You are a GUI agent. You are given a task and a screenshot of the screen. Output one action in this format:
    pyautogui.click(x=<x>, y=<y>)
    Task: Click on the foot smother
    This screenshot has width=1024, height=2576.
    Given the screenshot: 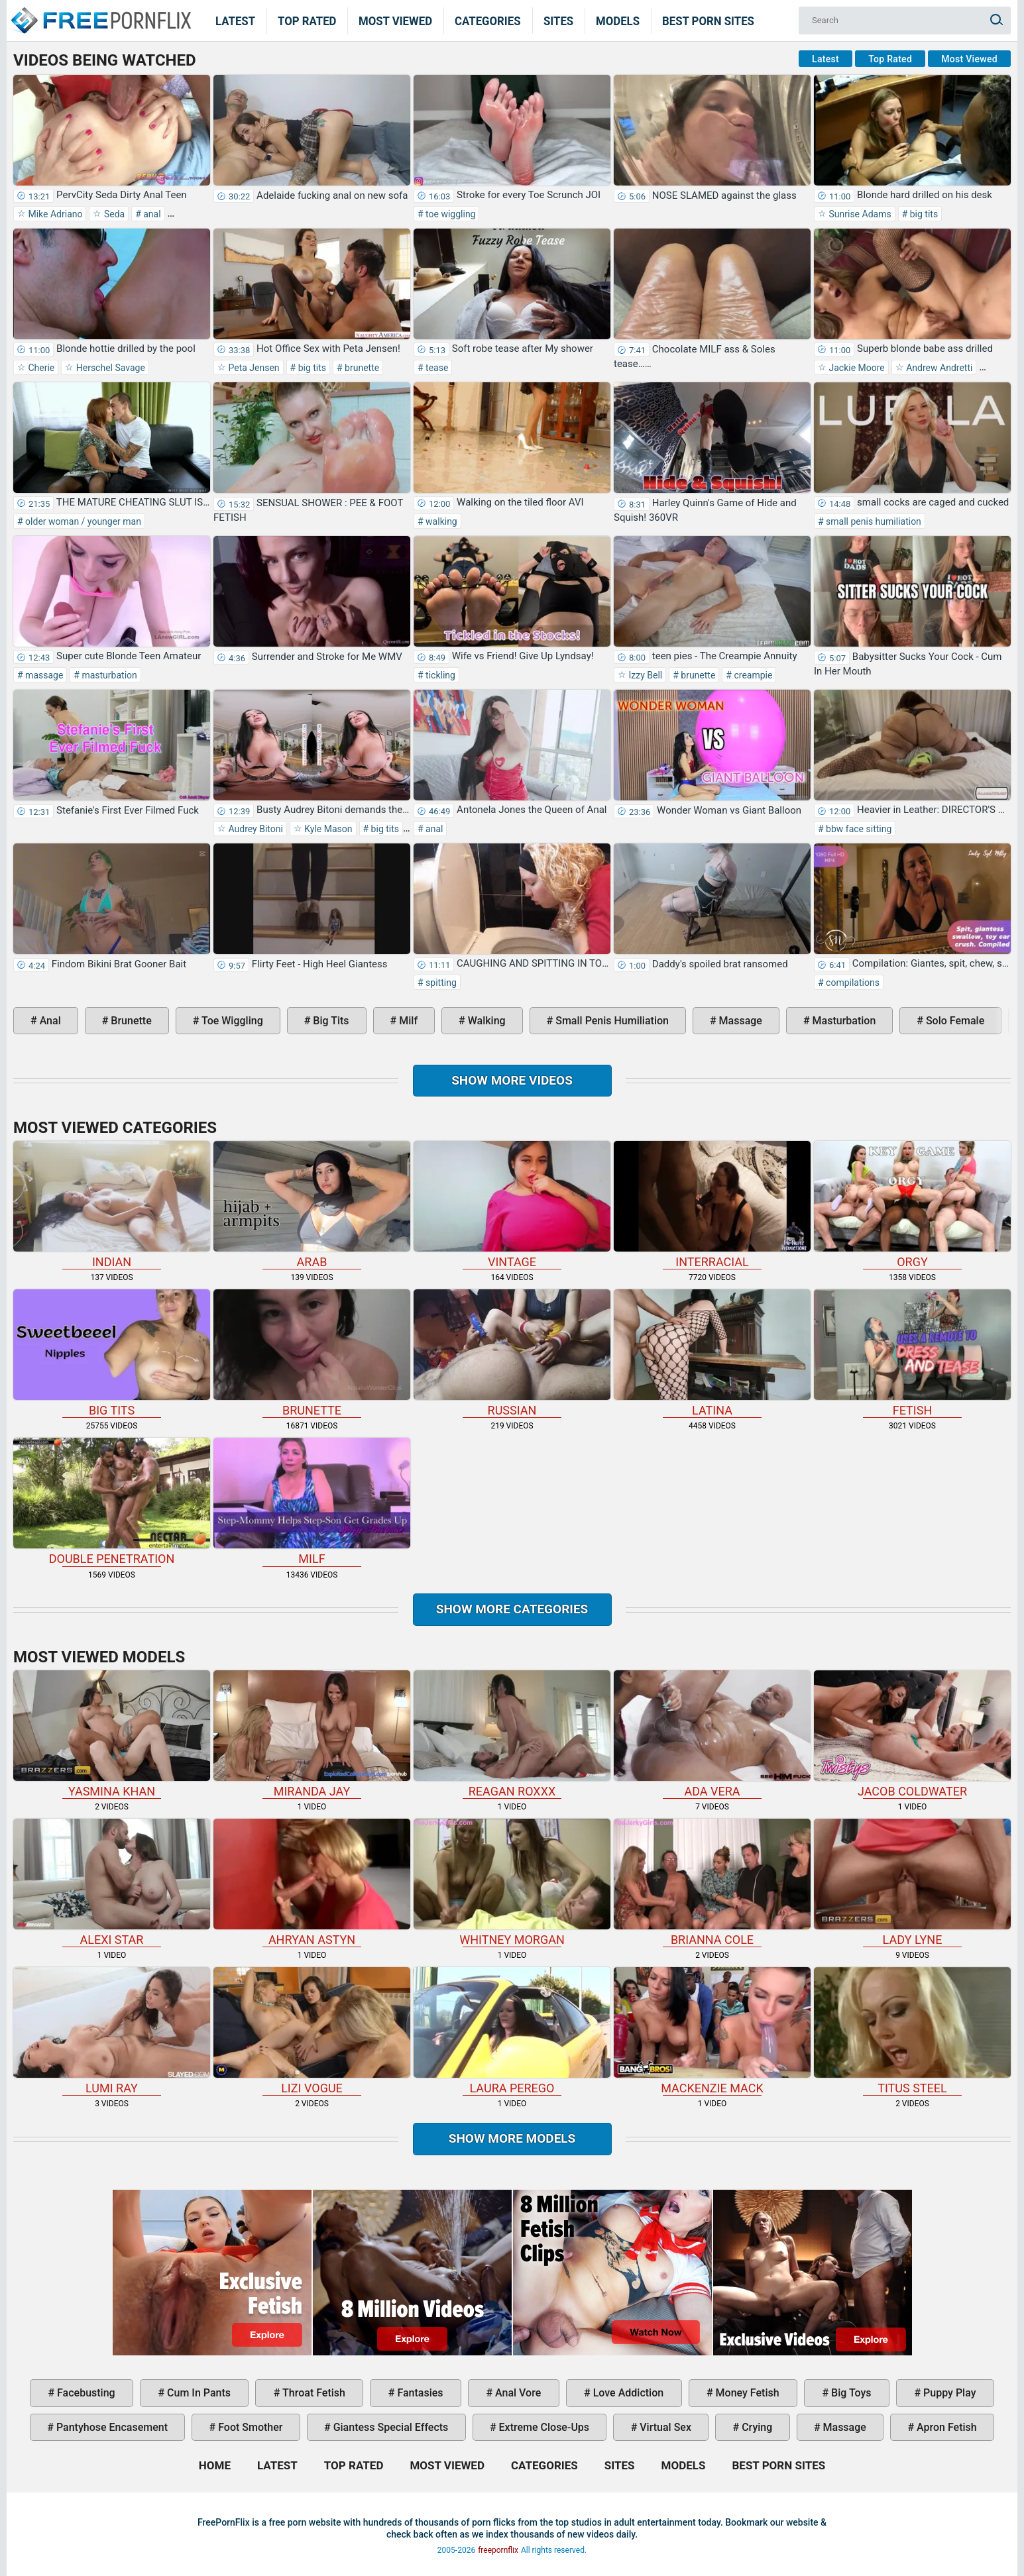 What is the action you would take?
    pyautogui.click(x=248, y=2427)
    